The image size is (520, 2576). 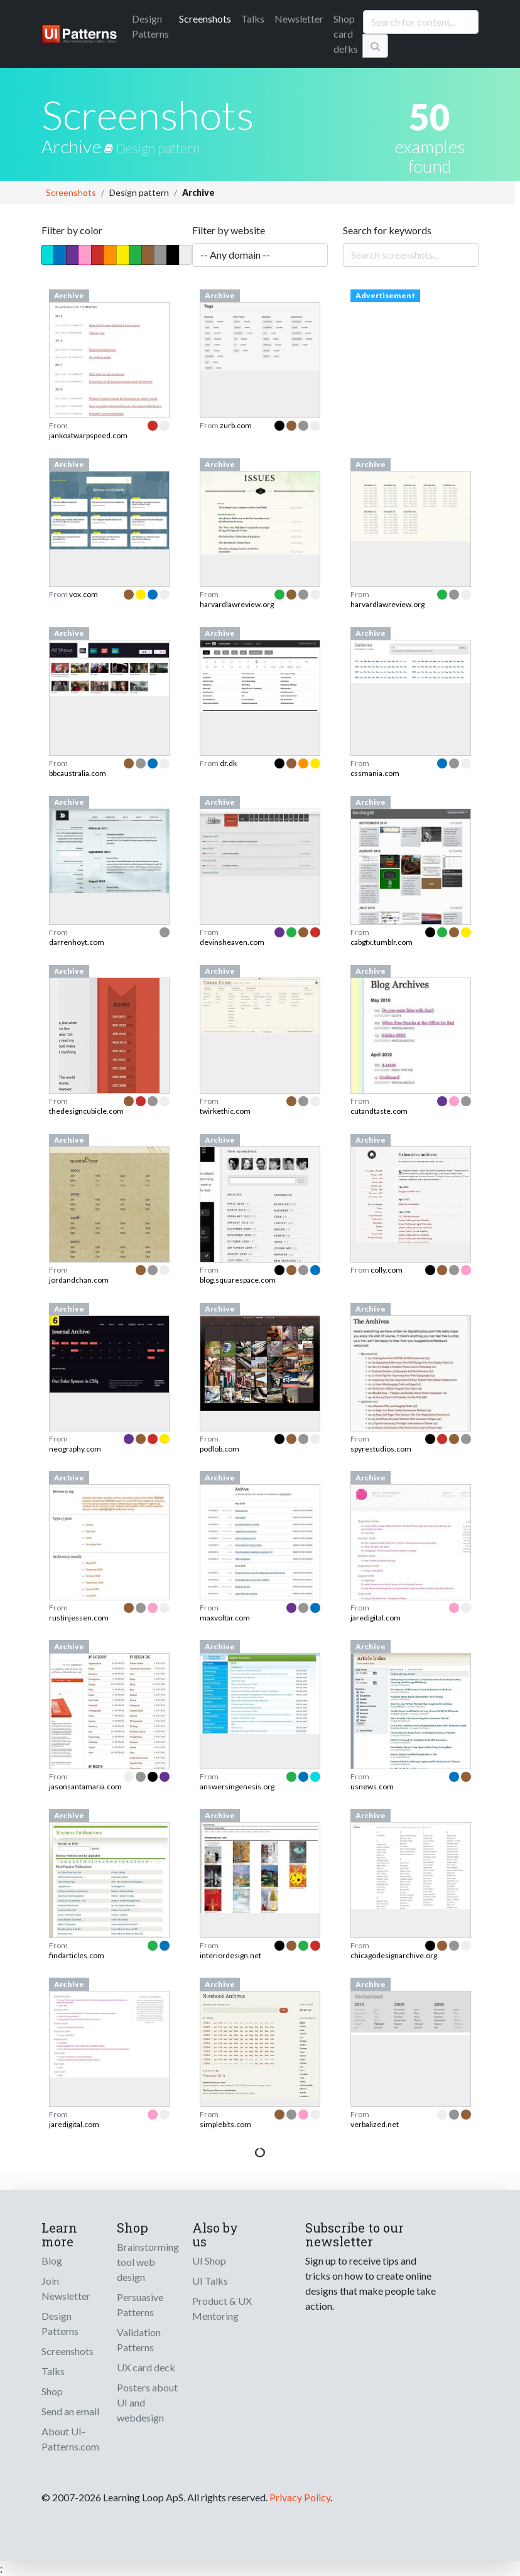 What do you see at coordinates (387, 230) in the screenshot?
I see `Search for keywords` at bounding box center [387, 230].